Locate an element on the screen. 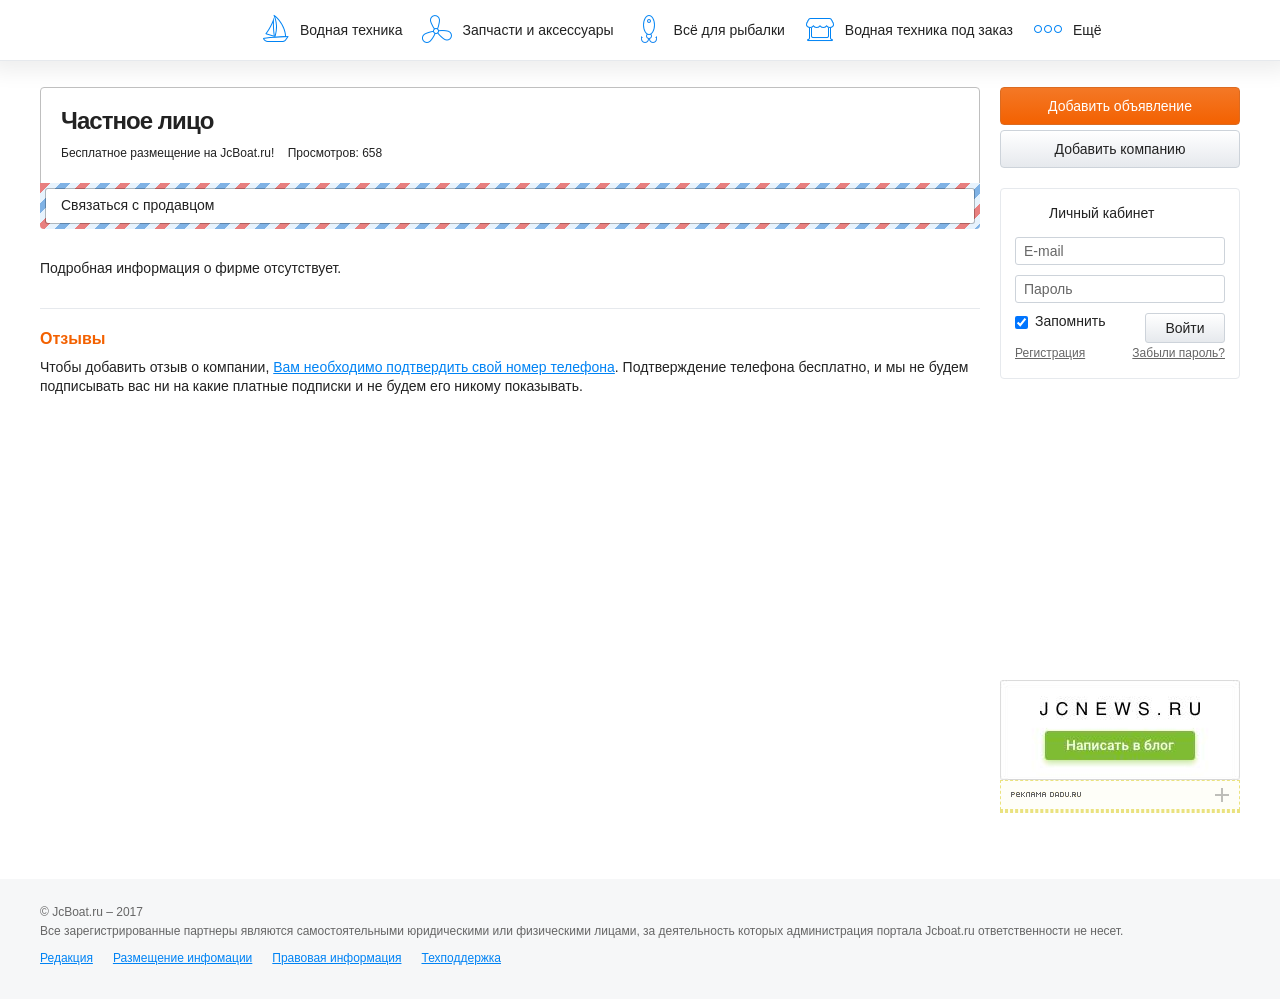 This screenshot has height=999, width=1280. JcBoat.ru is located at coordinates (136, 30).